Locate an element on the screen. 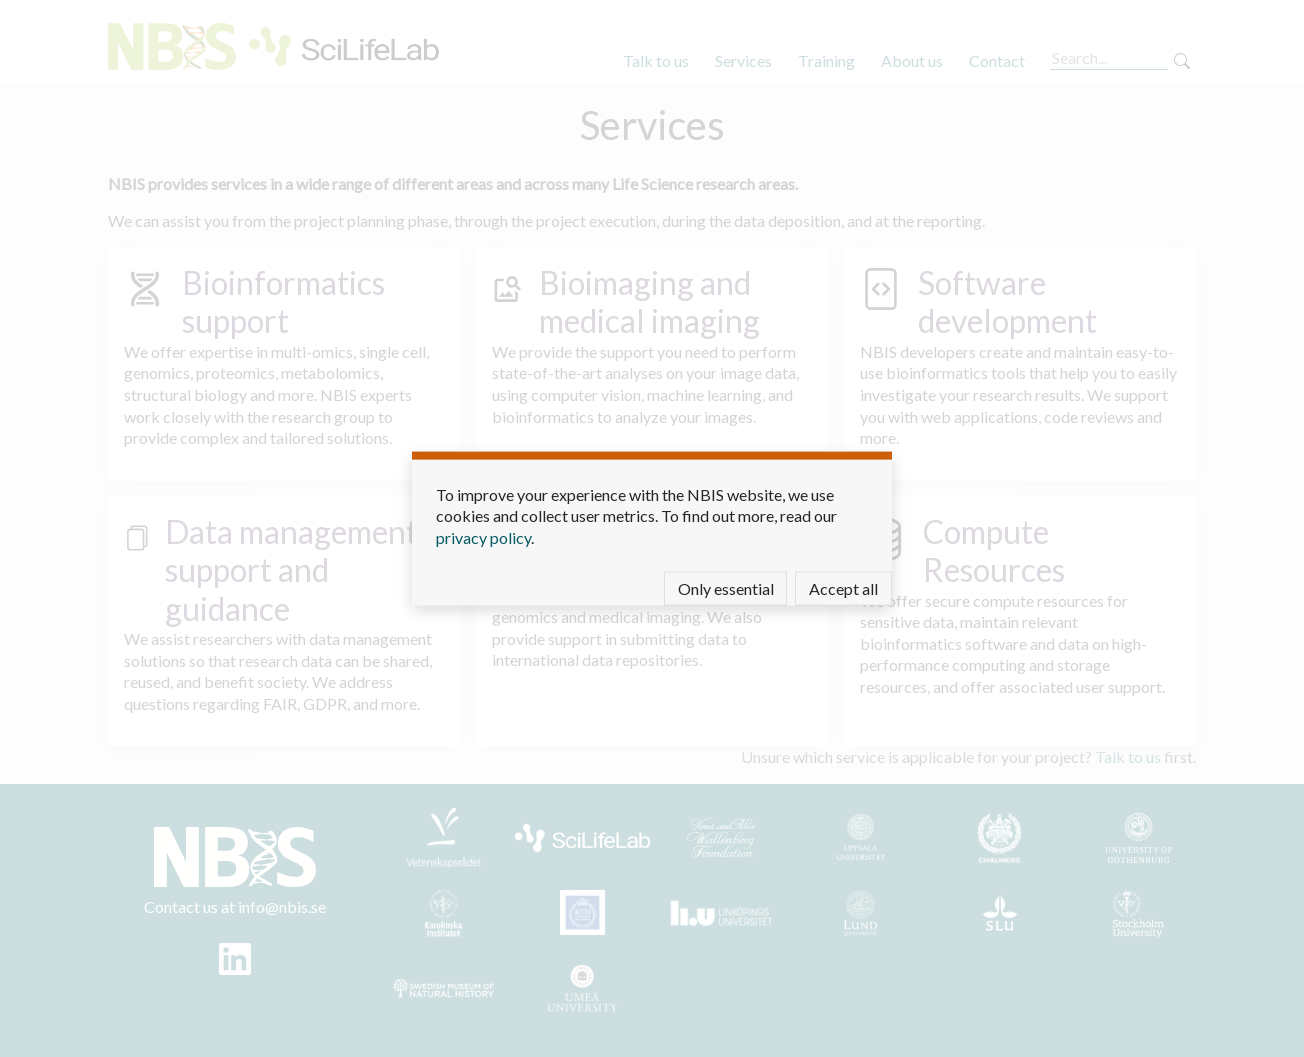  Accept all is located at coordinates (843, 588).